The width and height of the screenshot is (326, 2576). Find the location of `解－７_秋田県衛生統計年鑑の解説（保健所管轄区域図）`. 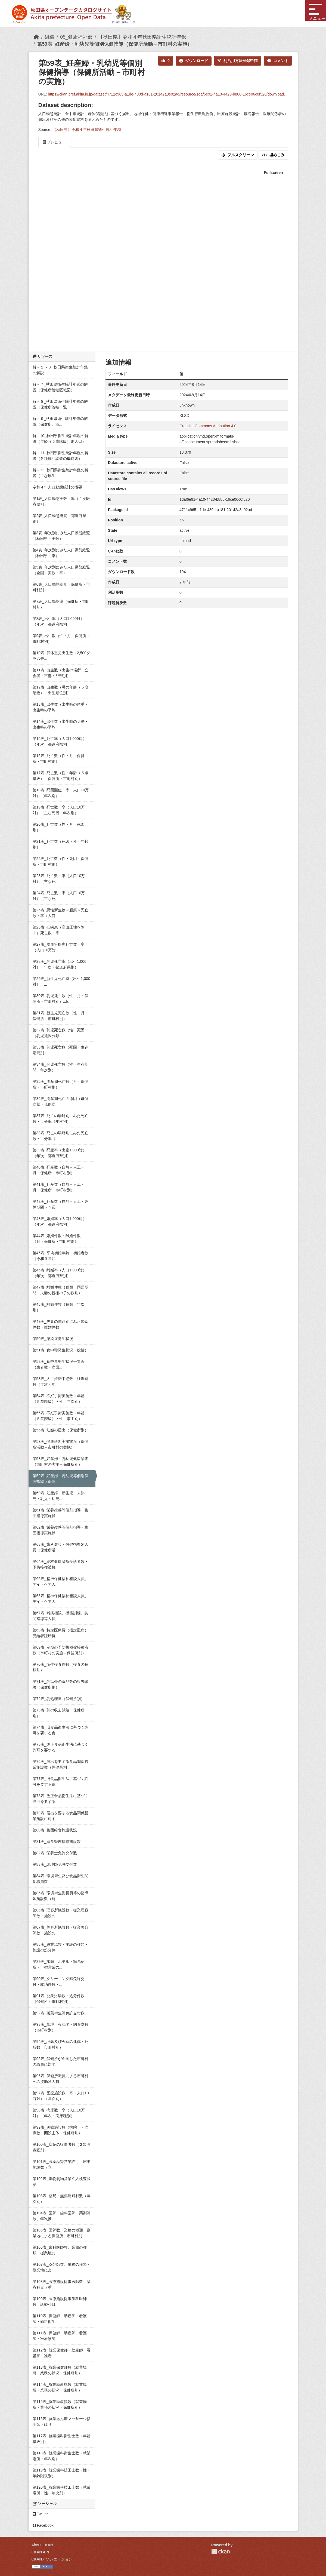

解－７_秋田県衛生統計年鑑の解説（保健所管轄区域図） is located at coordinates (60, 387).